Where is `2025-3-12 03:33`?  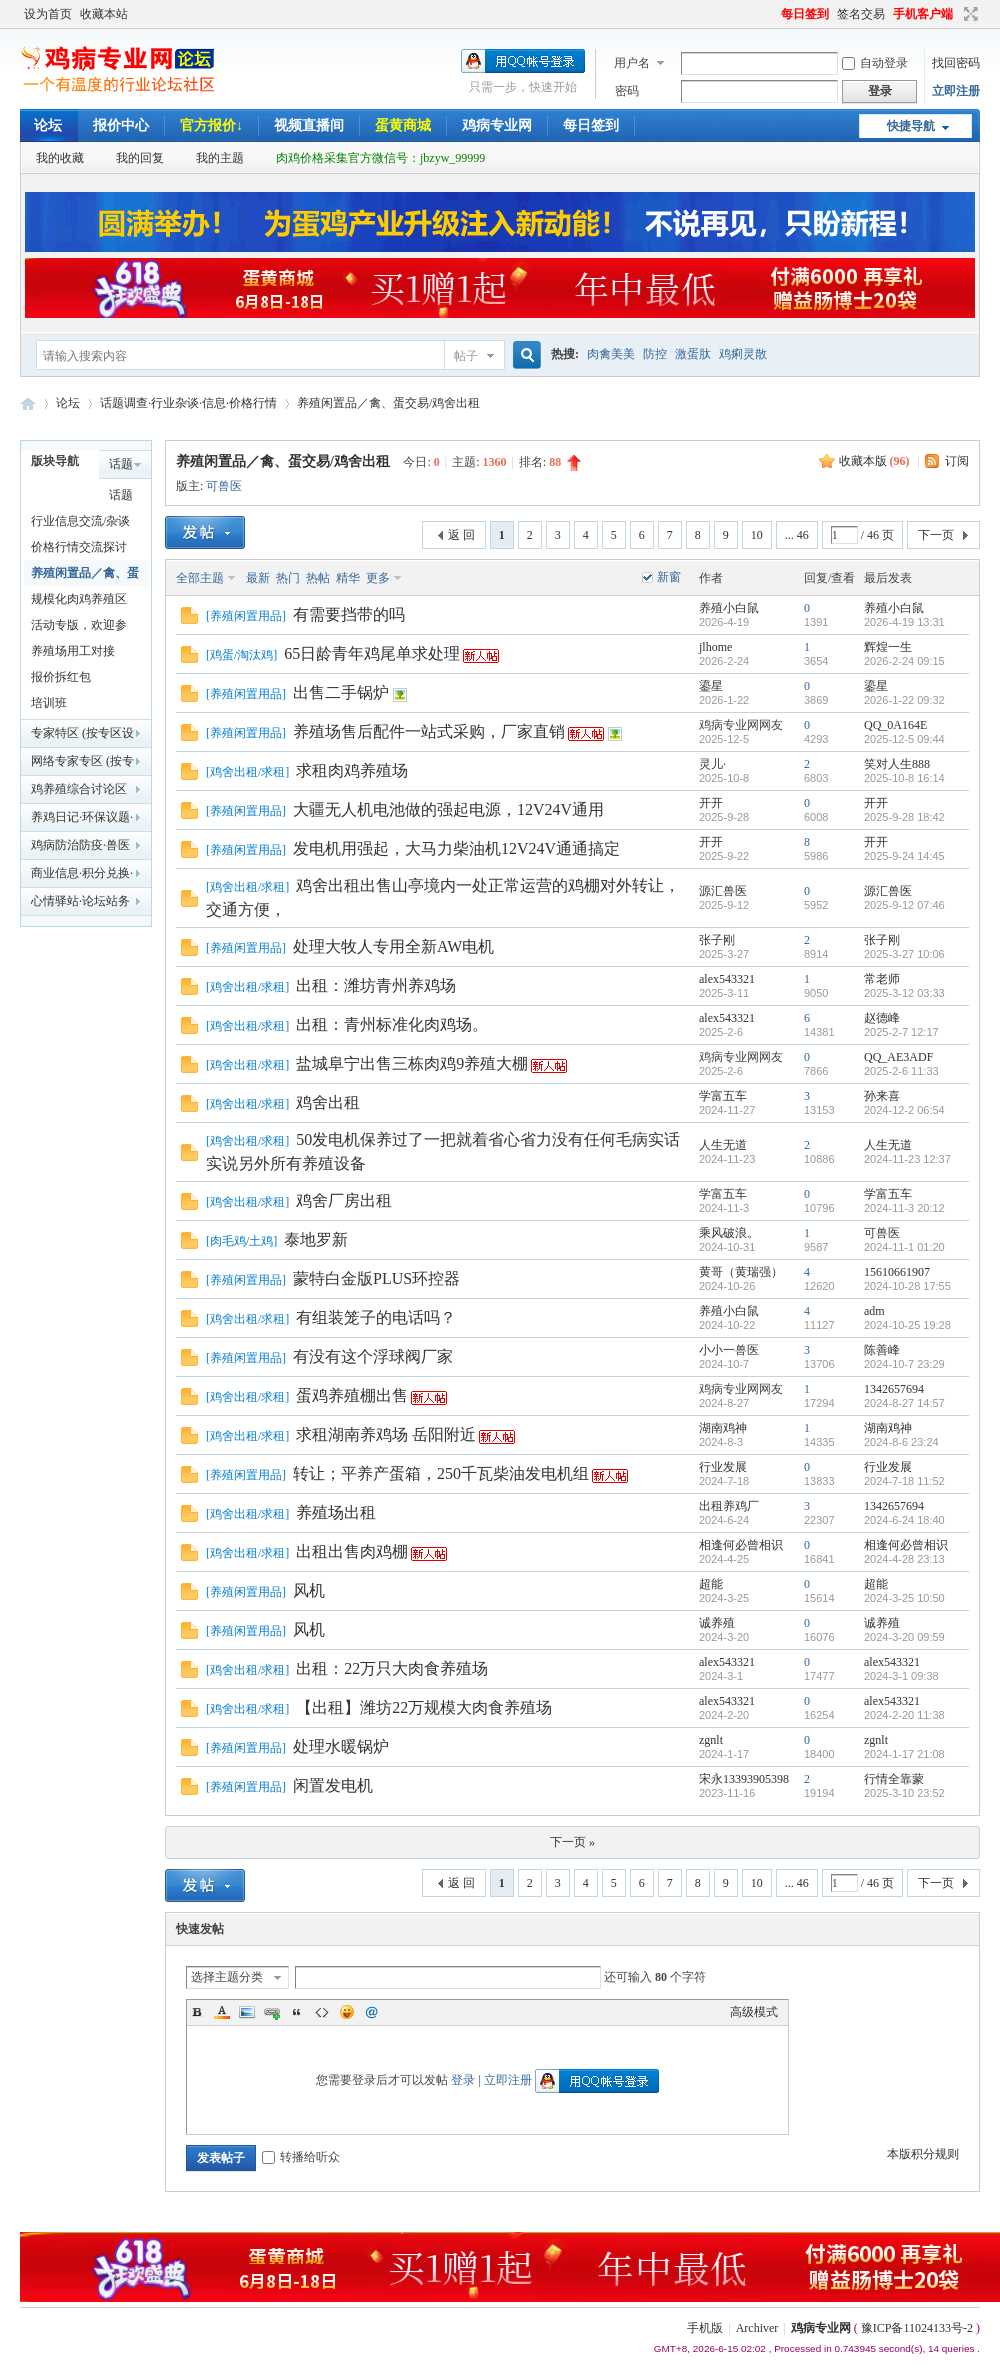 2025-3-12 03:33 is located at coordinates (904, 993).